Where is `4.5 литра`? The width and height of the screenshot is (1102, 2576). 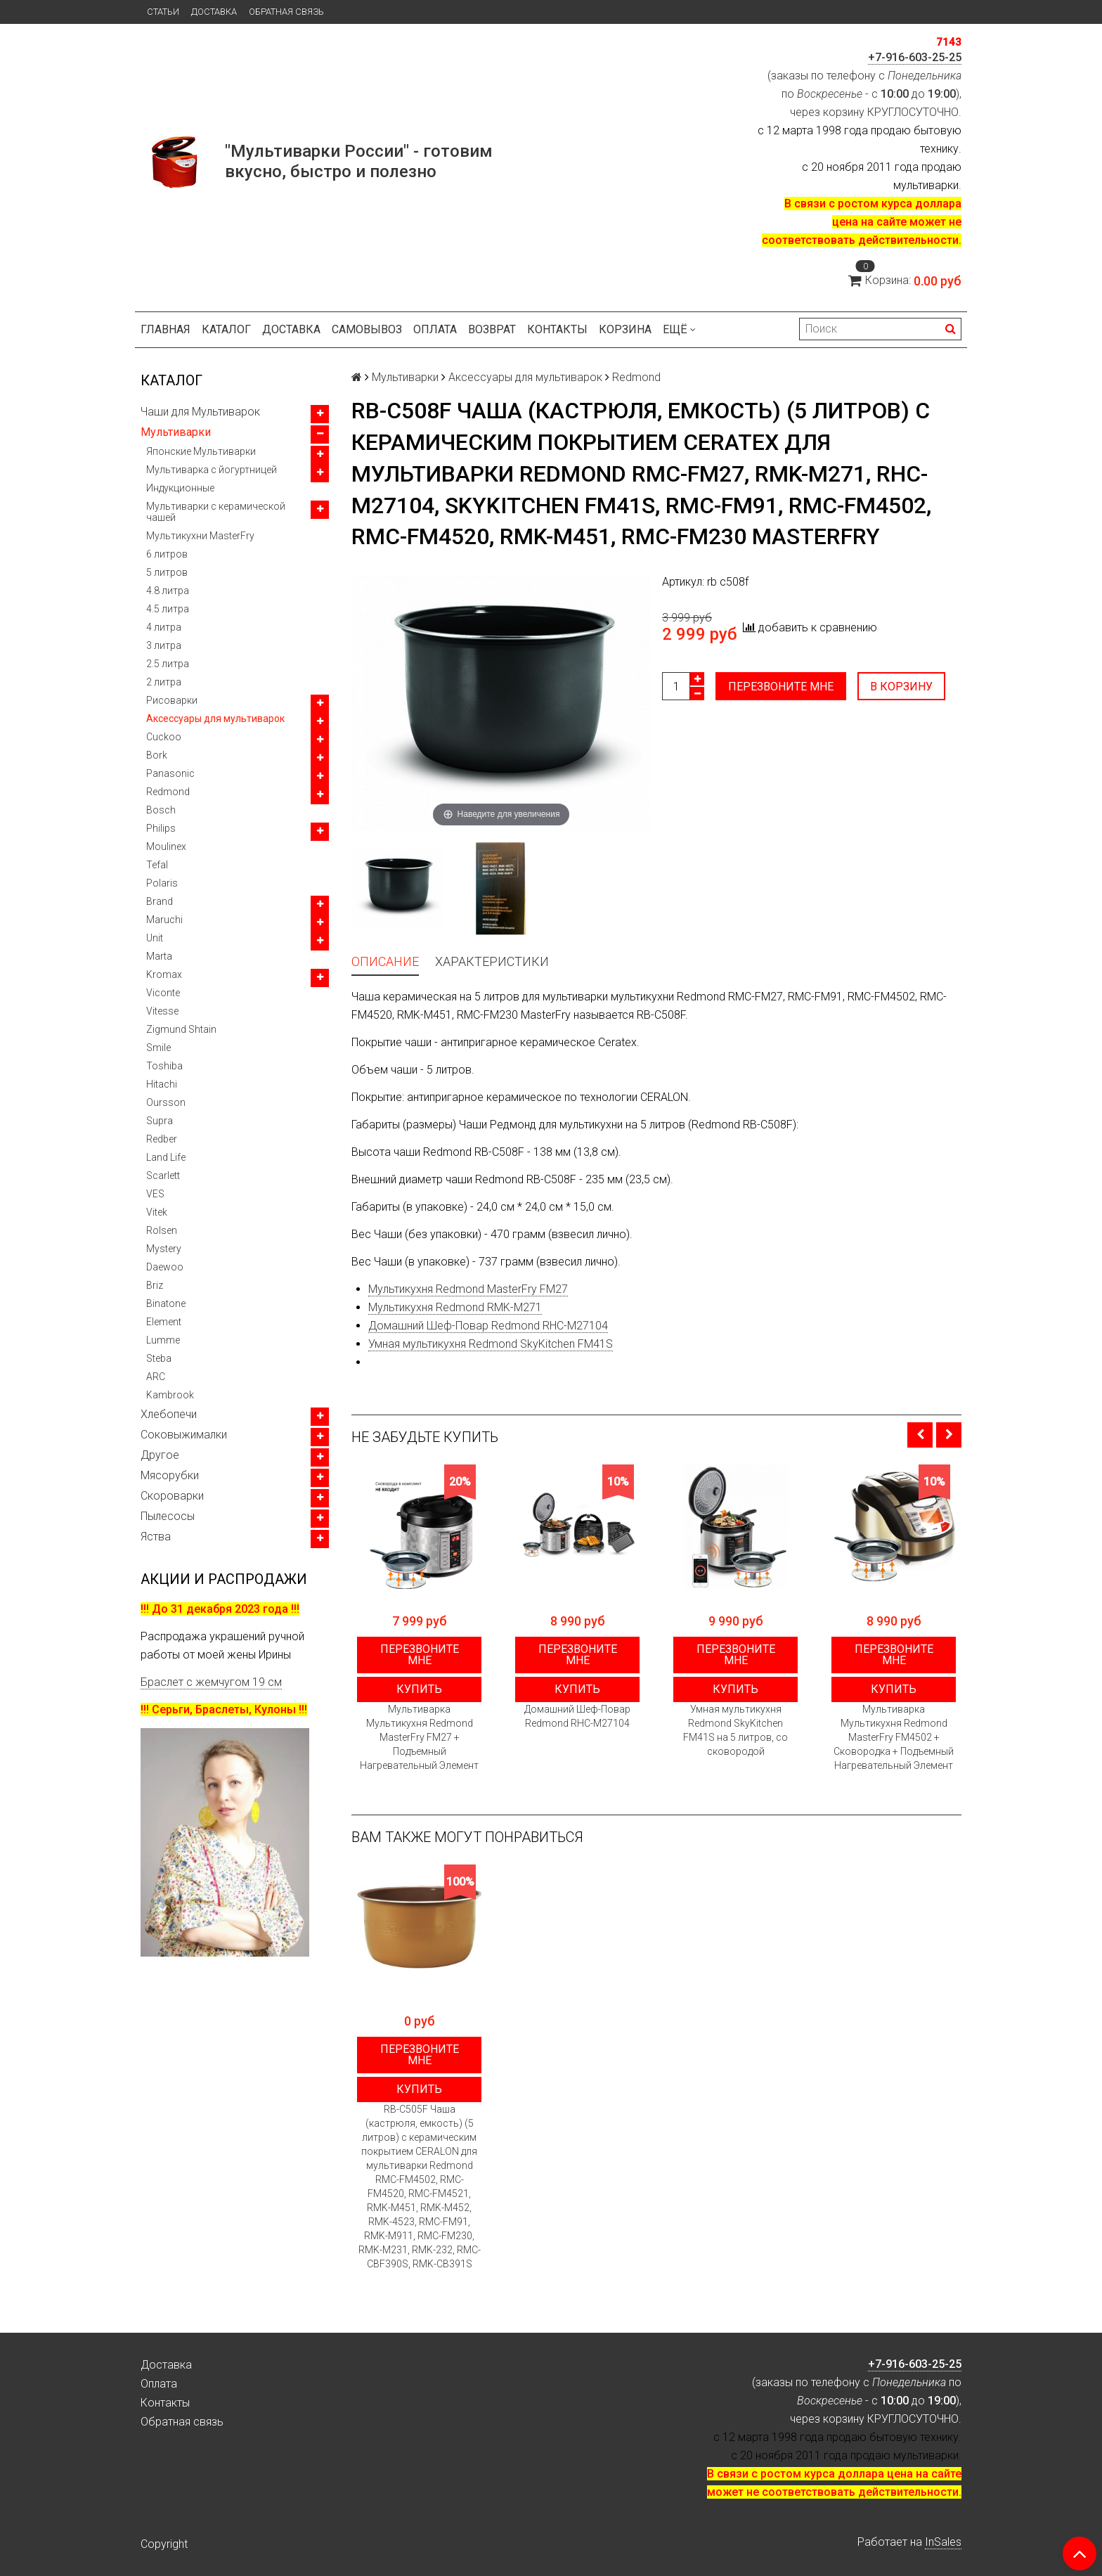 4.5 литра is located at coordinates (167, 608).